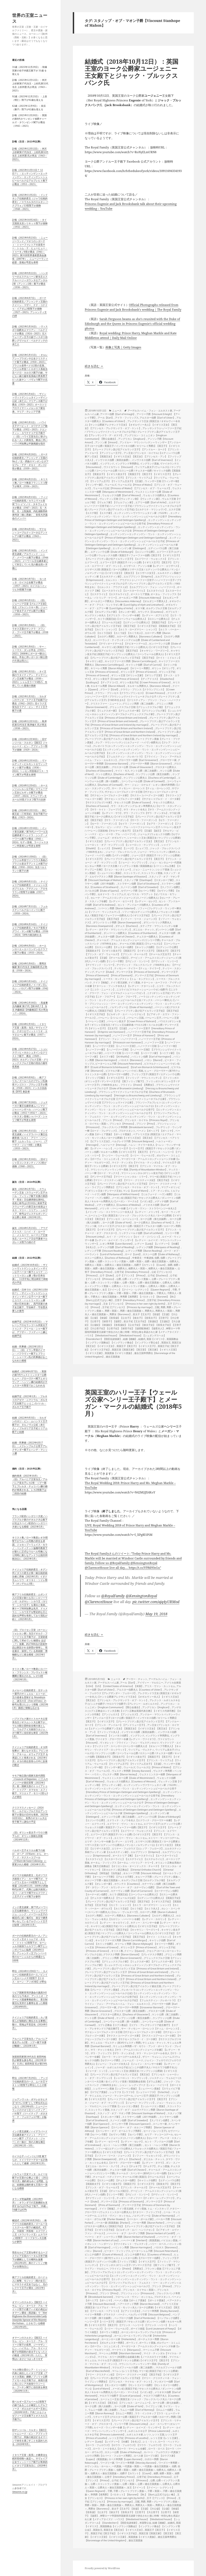 The height and width of the screenshot is (2576, 206). What do you see at coordinates (29, 70) in the screenshot?
I see `31歳（2025年12月29日）：秋篠宮家の佳子内親王殿下が 31歳 を迎える` at bounding box center [29, 70].